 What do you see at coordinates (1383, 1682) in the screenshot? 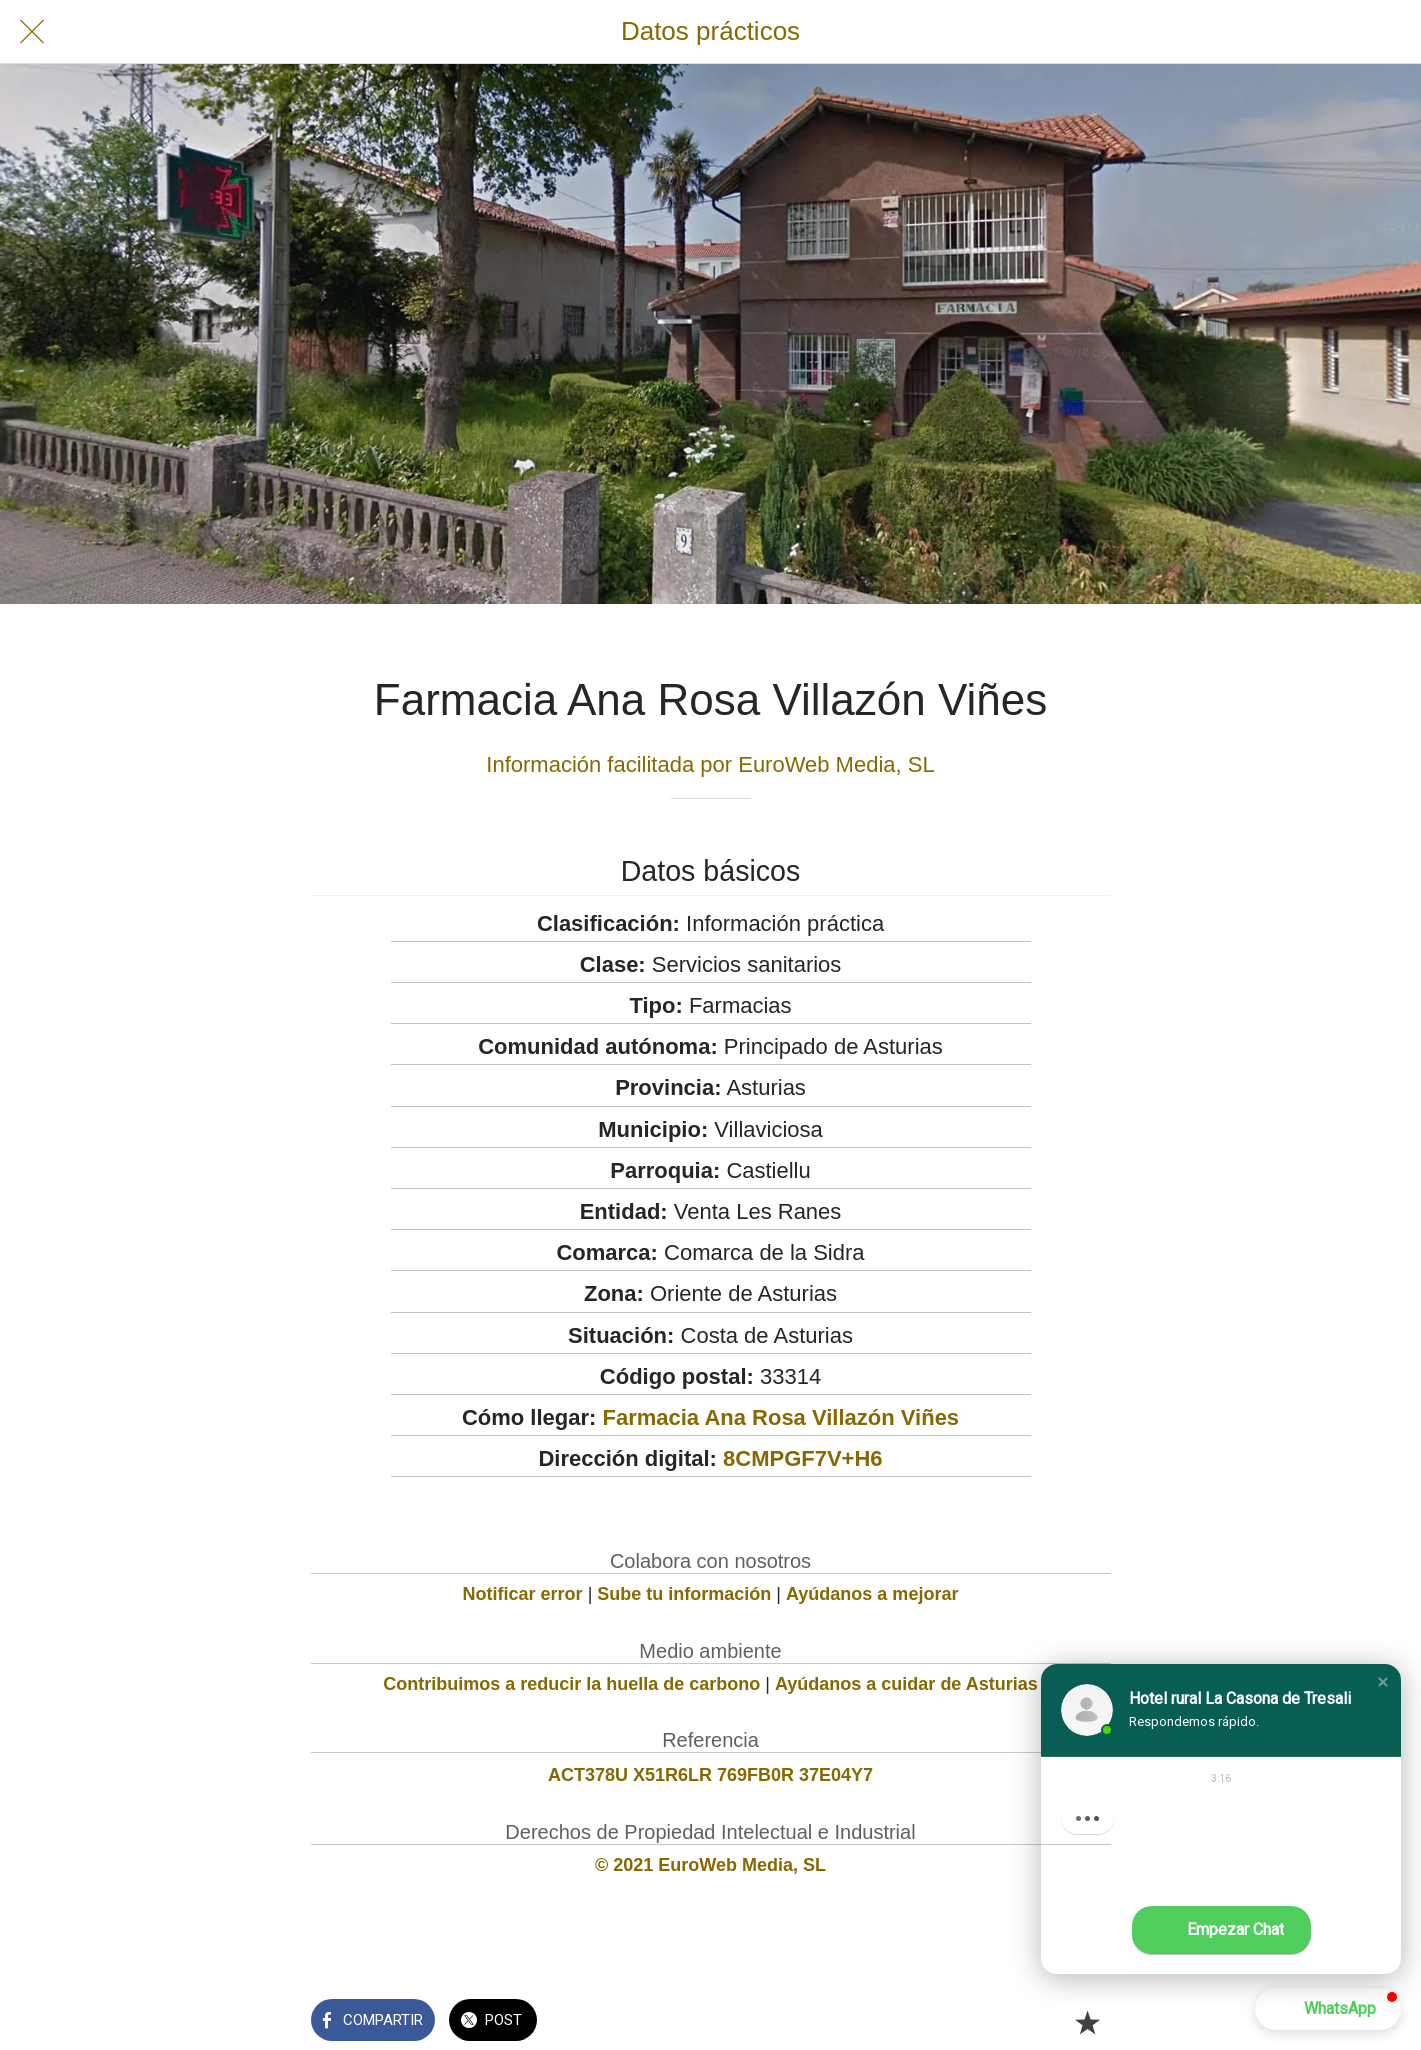
I see `[button]` at bounding box center [1383, 1682].